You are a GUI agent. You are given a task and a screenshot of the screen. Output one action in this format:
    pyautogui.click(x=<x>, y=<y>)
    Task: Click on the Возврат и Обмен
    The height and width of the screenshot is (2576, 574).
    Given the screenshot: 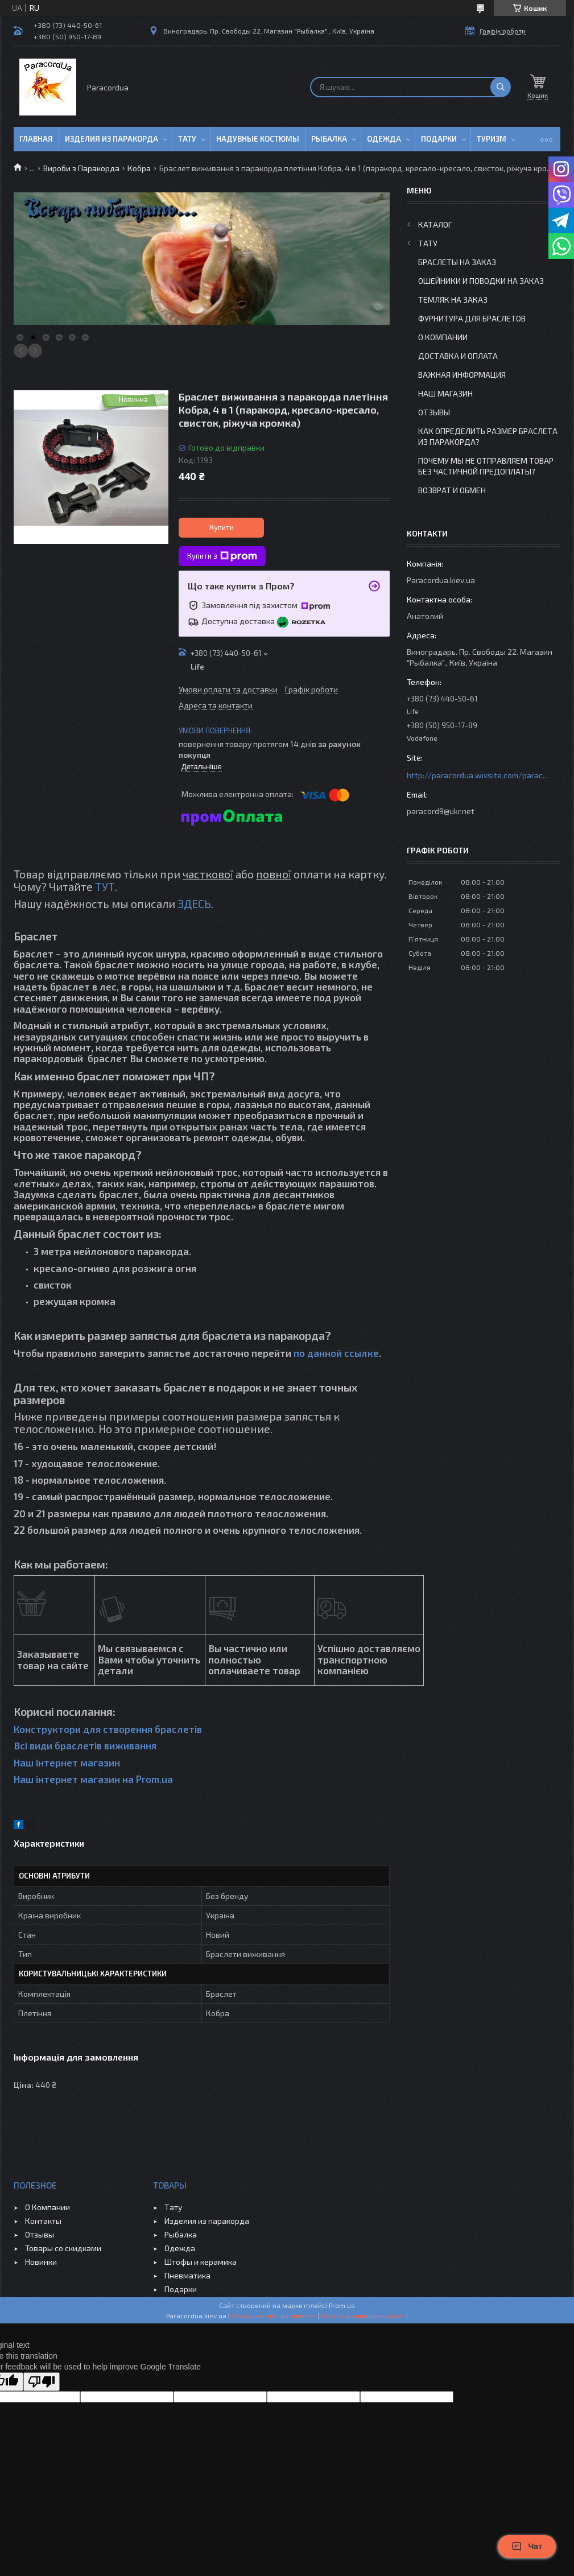 What is the action you would take?
    pyautogui.click(x=452, y=490)
    